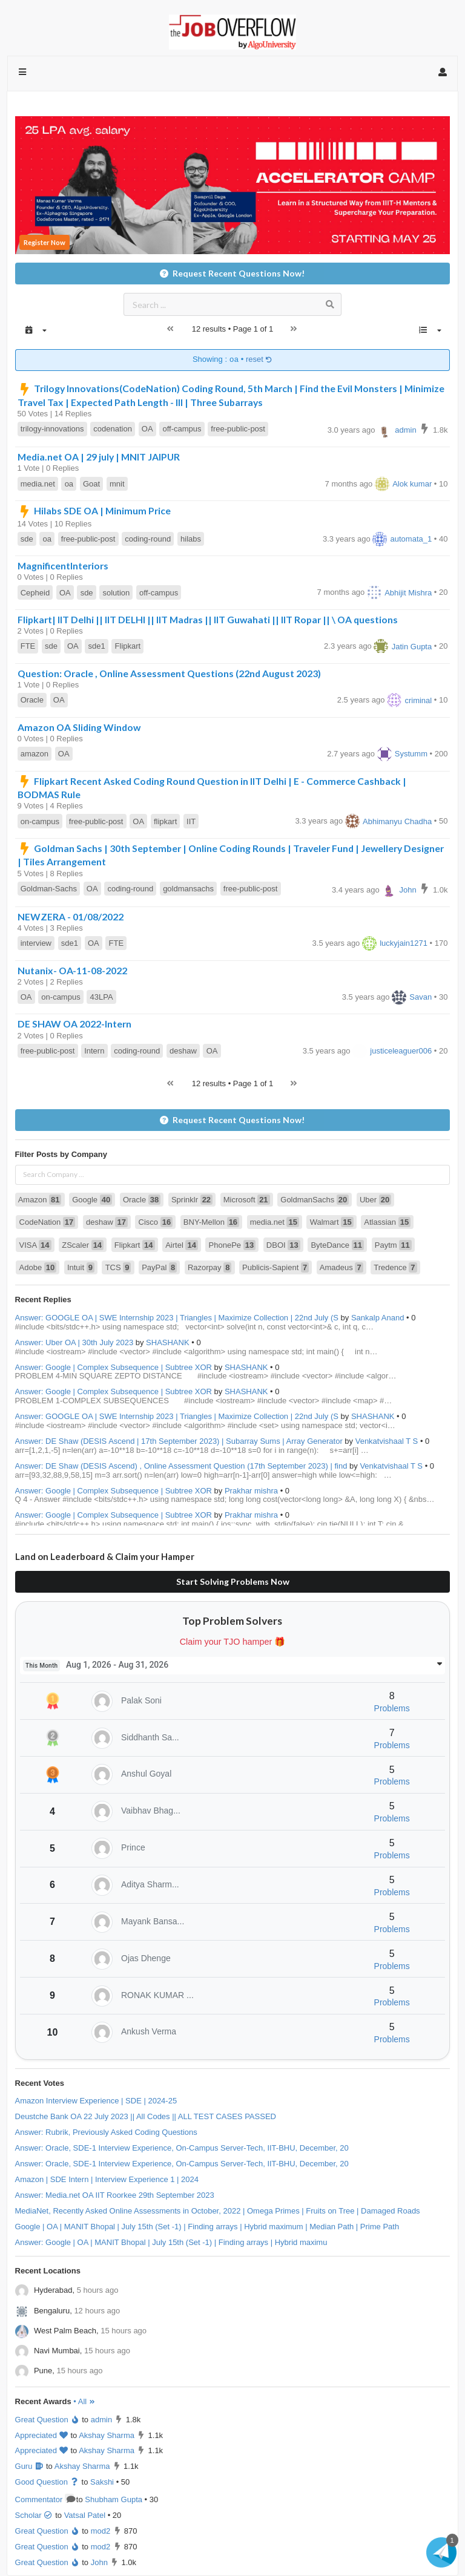 The width and height of the screenshot is (465, 2576). Describe the element at coordinates (246, 1200) in the screenshot. I see `Microsoft` at that location.